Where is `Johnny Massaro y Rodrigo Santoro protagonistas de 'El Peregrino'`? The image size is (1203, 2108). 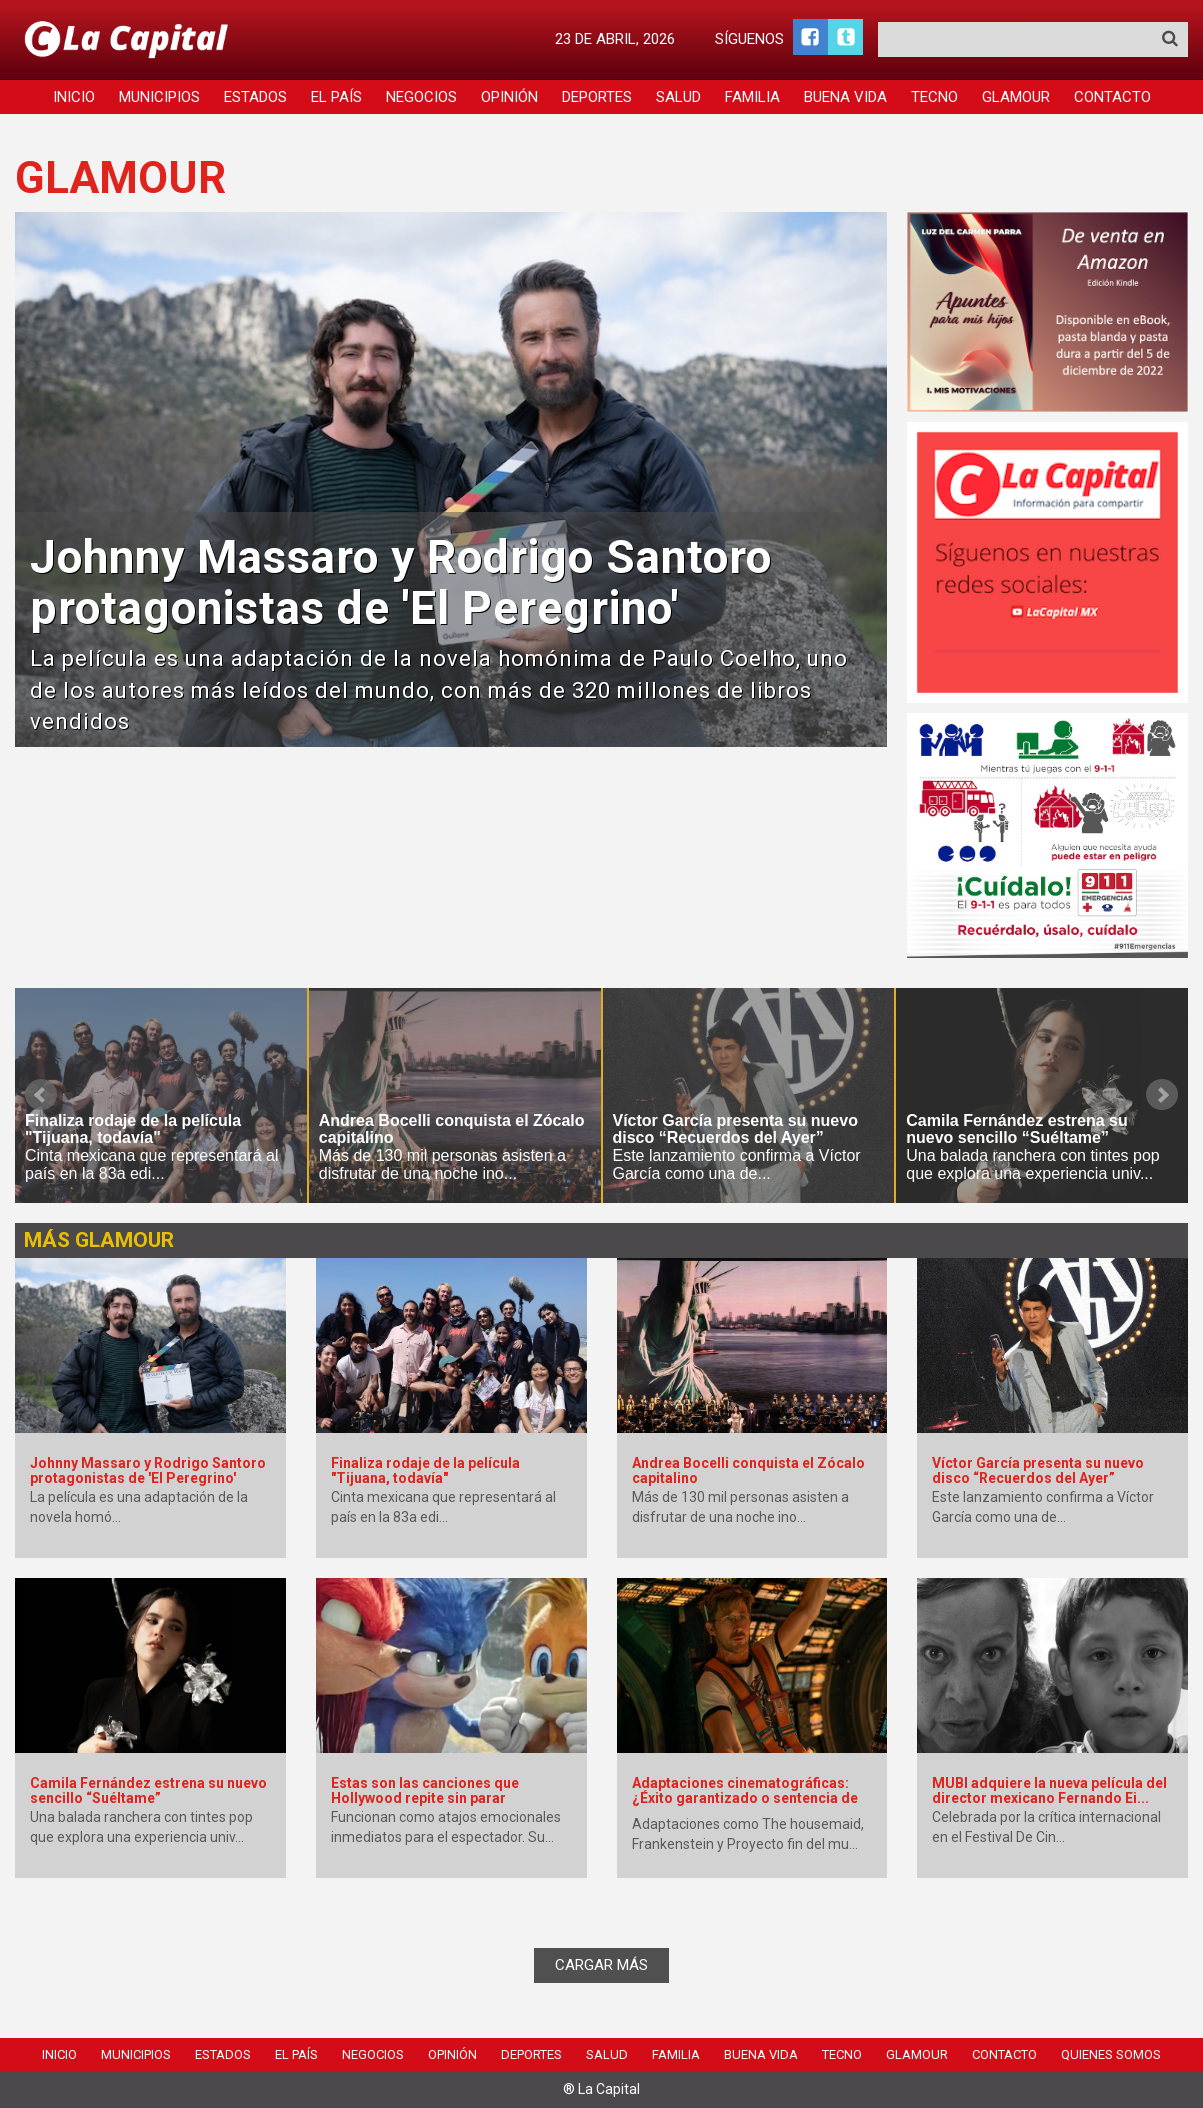
Johnny Massaro y Rodrigo Santoro protagonistas de 'El Peregrino' is located at coordinates (401, 582).